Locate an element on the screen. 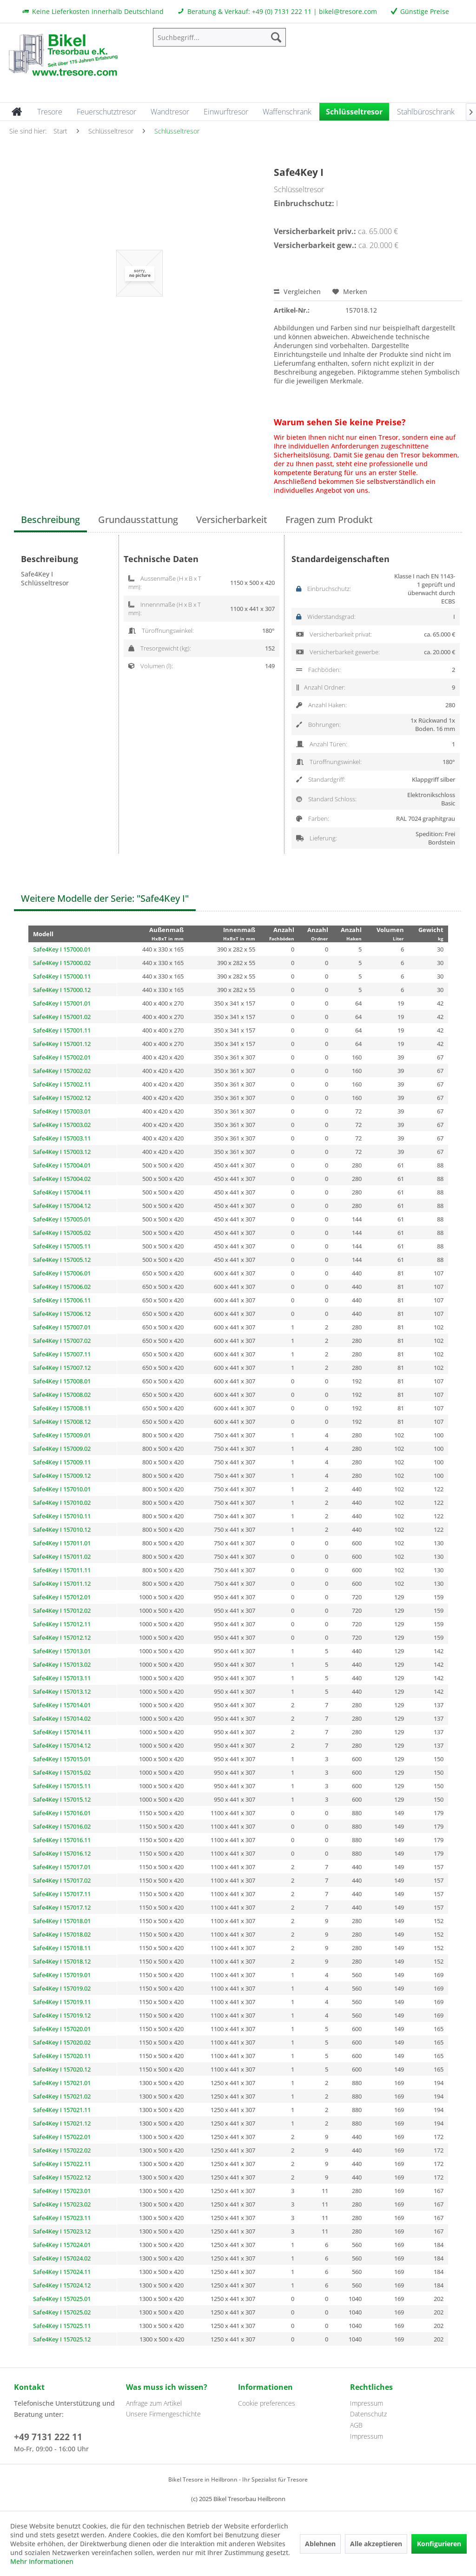  Safe4Key I 157010.11 is located at coordinates (62, 1516).